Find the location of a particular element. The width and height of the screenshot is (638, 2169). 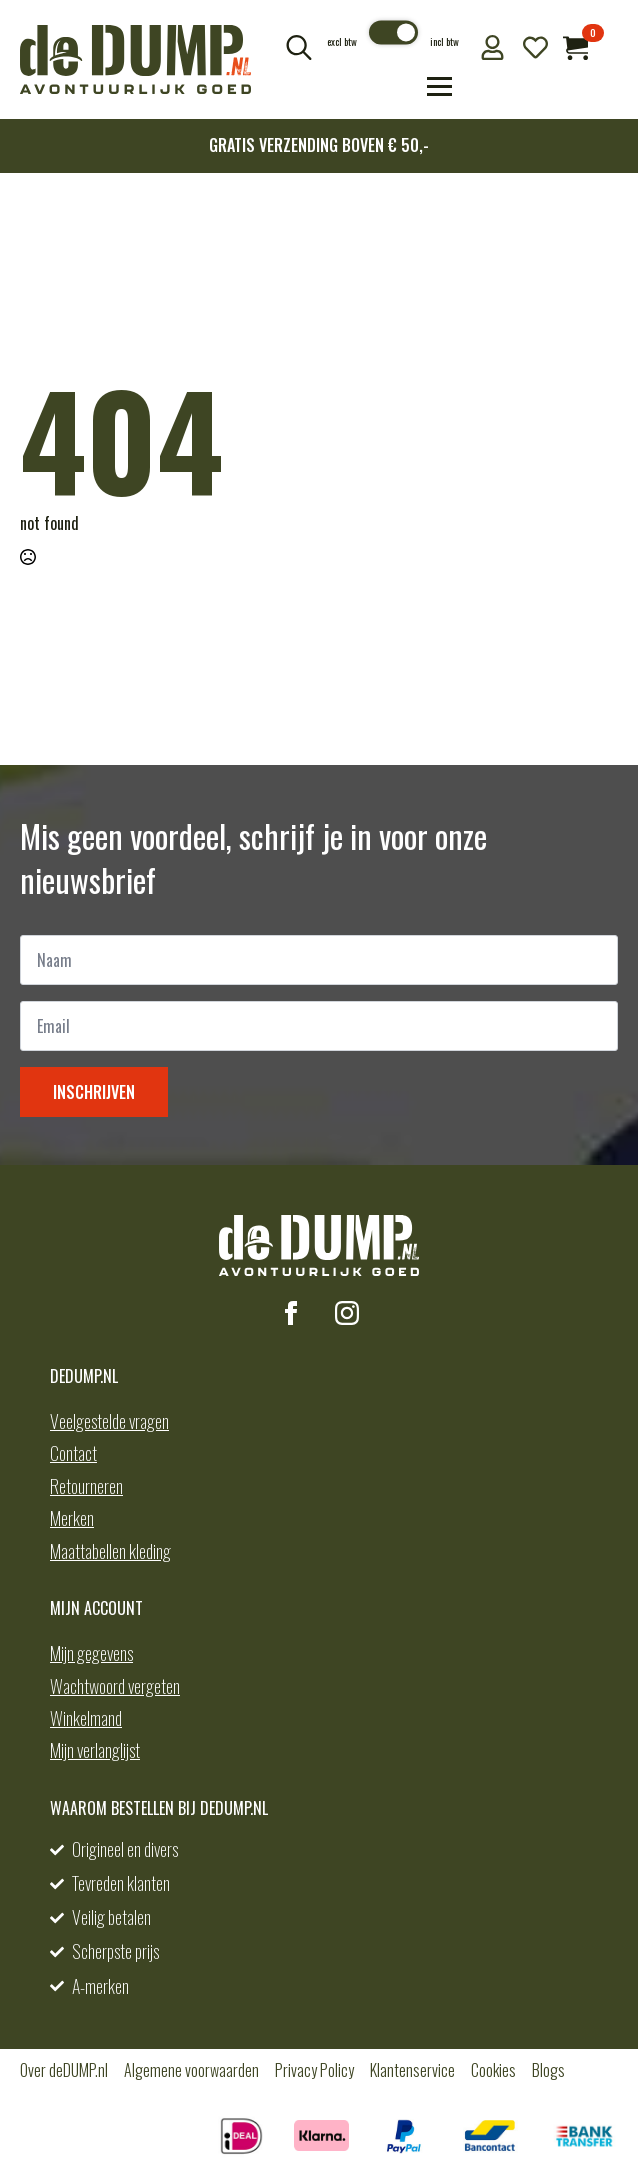

Contact is located at coordinates (73, 1453).